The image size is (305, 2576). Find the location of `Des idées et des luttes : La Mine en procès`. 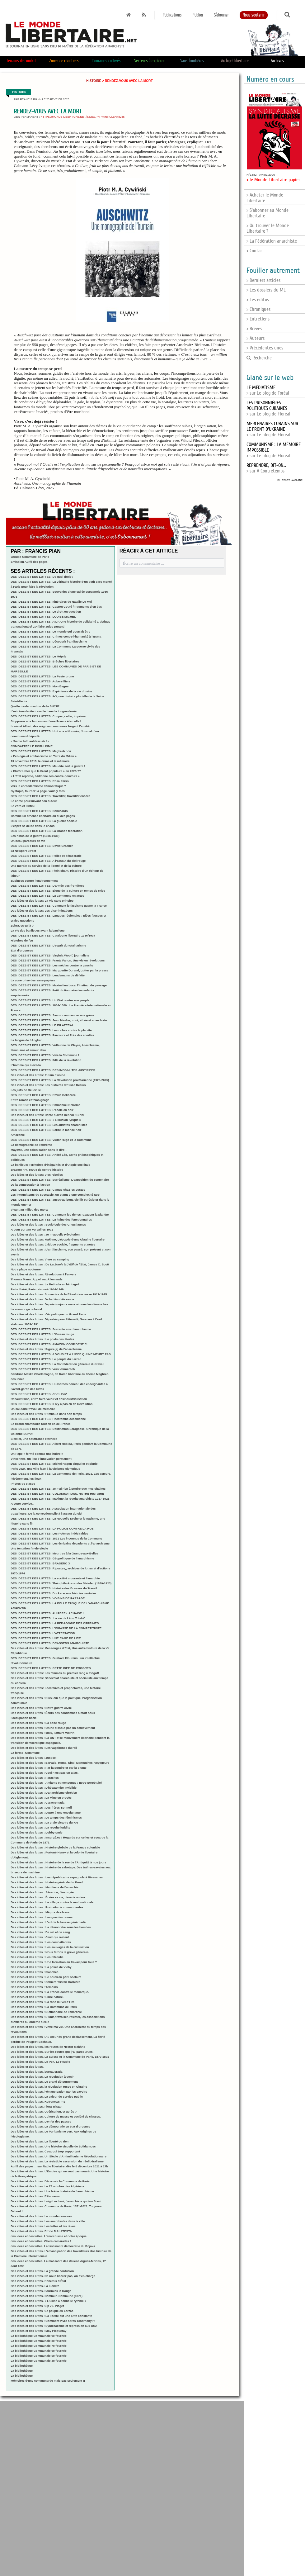

Des idées et des luttes : La Mine en procès is located at coordinates (41, 1797).